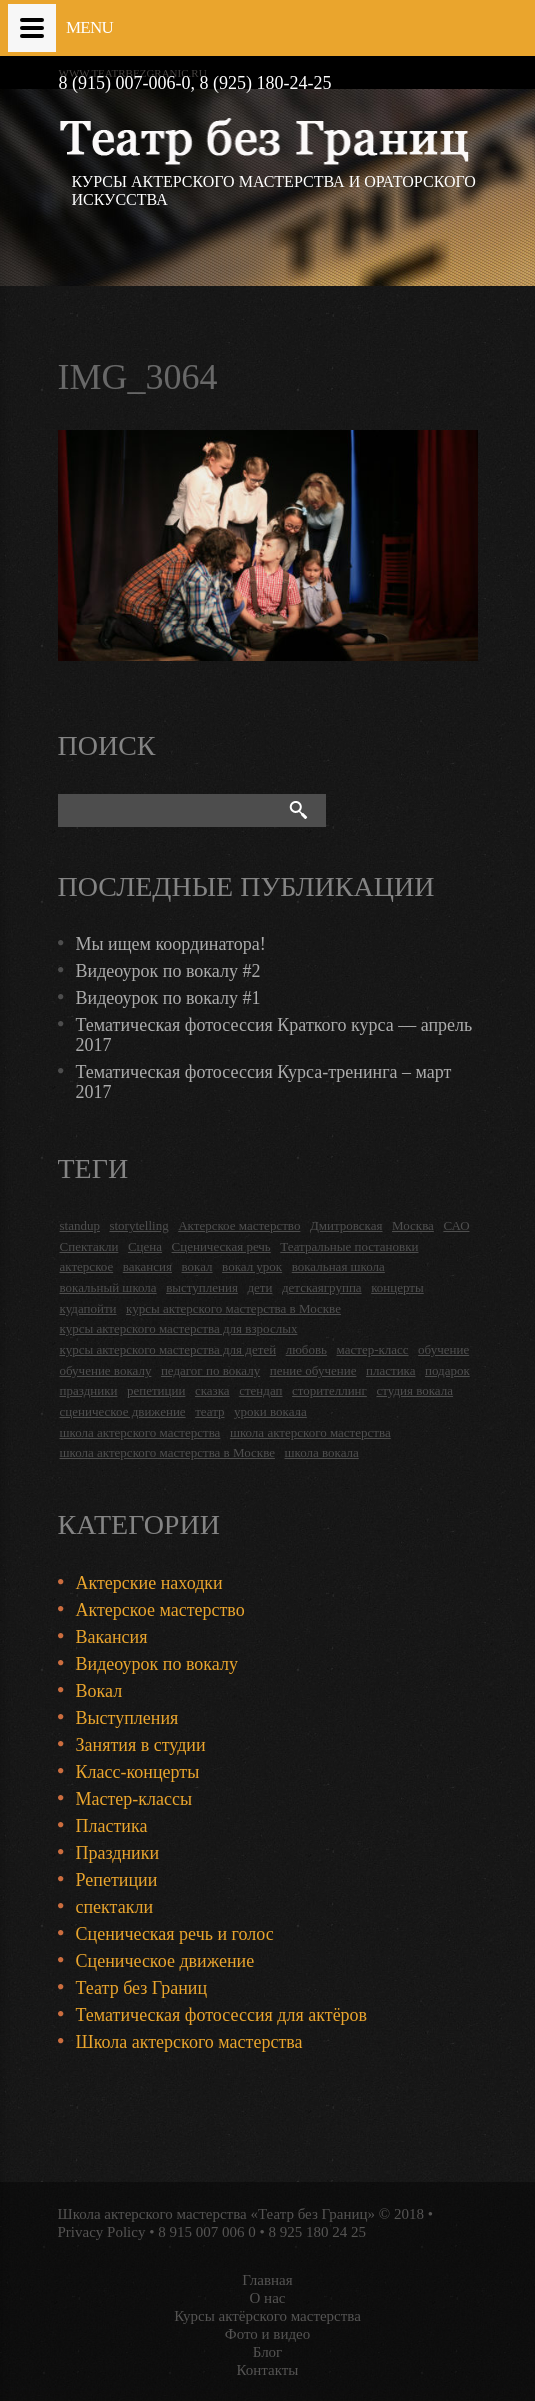  What do you see at coordinates (141, 1745) in the screenshot?
I see `Занятия в студии` at bounding box center [141, 1745].